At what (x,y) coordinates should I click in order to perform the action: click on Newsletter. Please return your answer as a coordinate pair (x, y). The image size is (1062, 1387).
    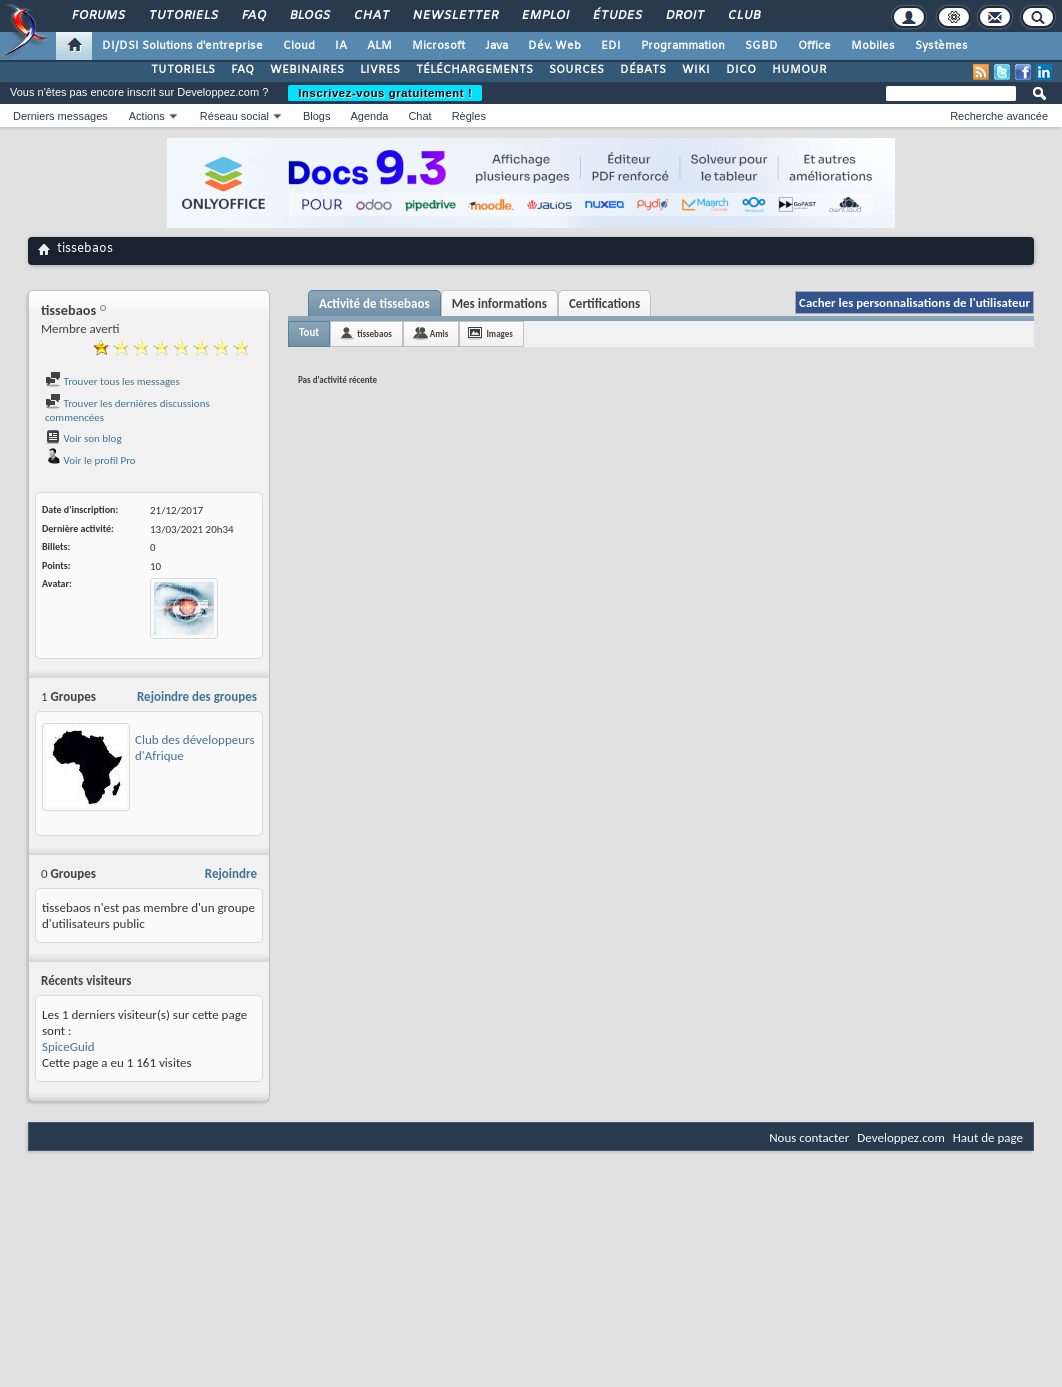
    Looking at the image, I should click on (454, 16).